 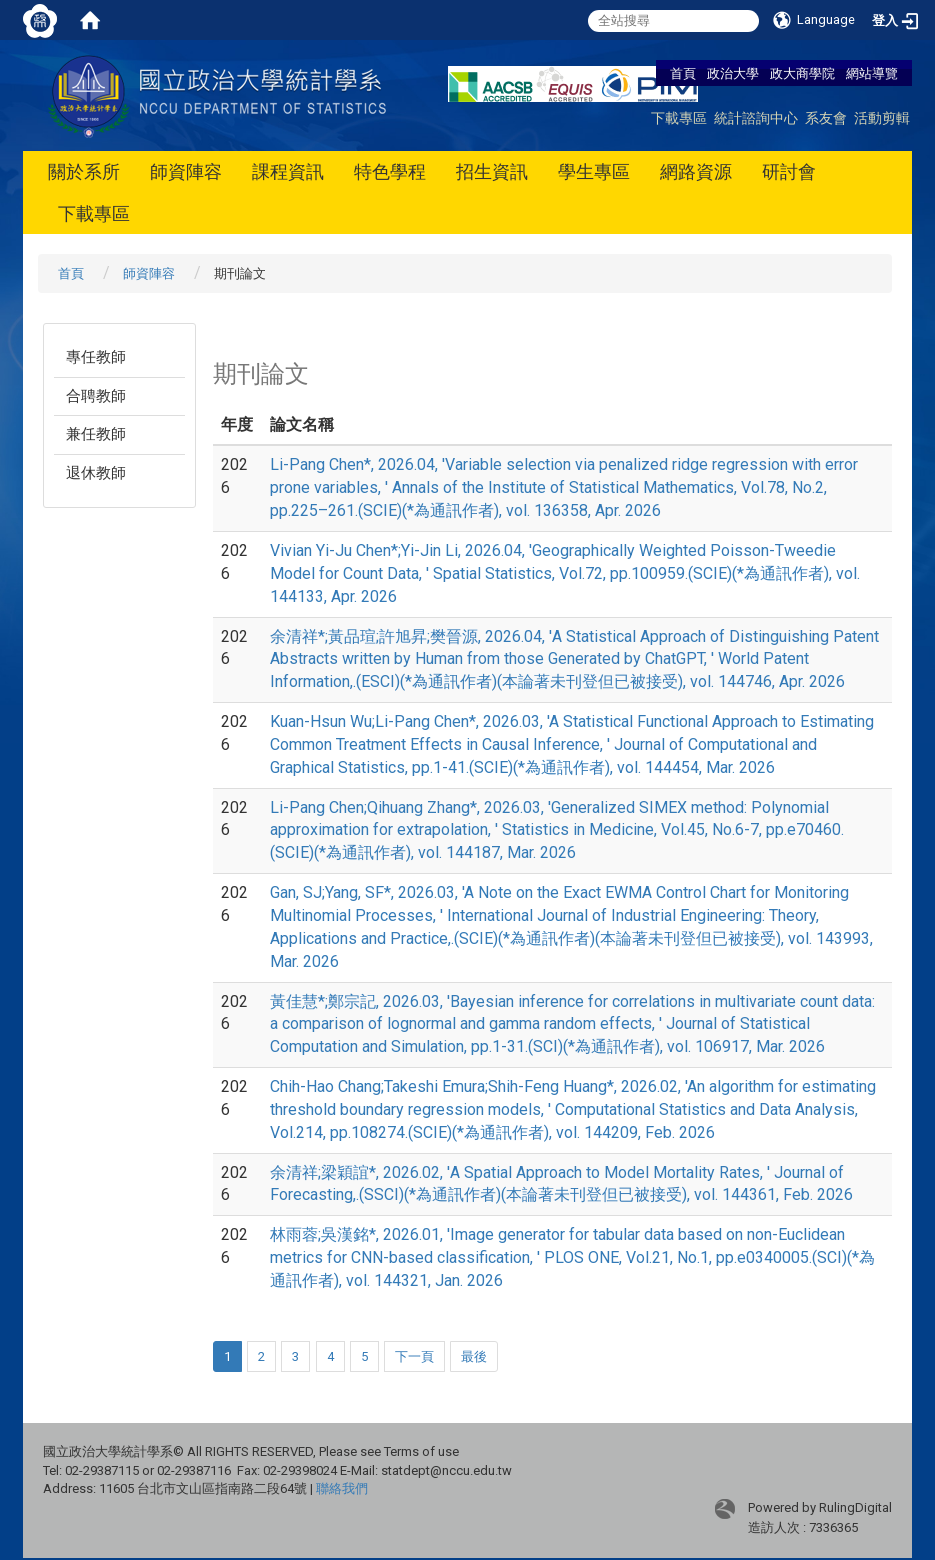 What do you see at coordinates (492, 171) in the screenshot?
I see `招生資訊` at bounding box center [492, 171].